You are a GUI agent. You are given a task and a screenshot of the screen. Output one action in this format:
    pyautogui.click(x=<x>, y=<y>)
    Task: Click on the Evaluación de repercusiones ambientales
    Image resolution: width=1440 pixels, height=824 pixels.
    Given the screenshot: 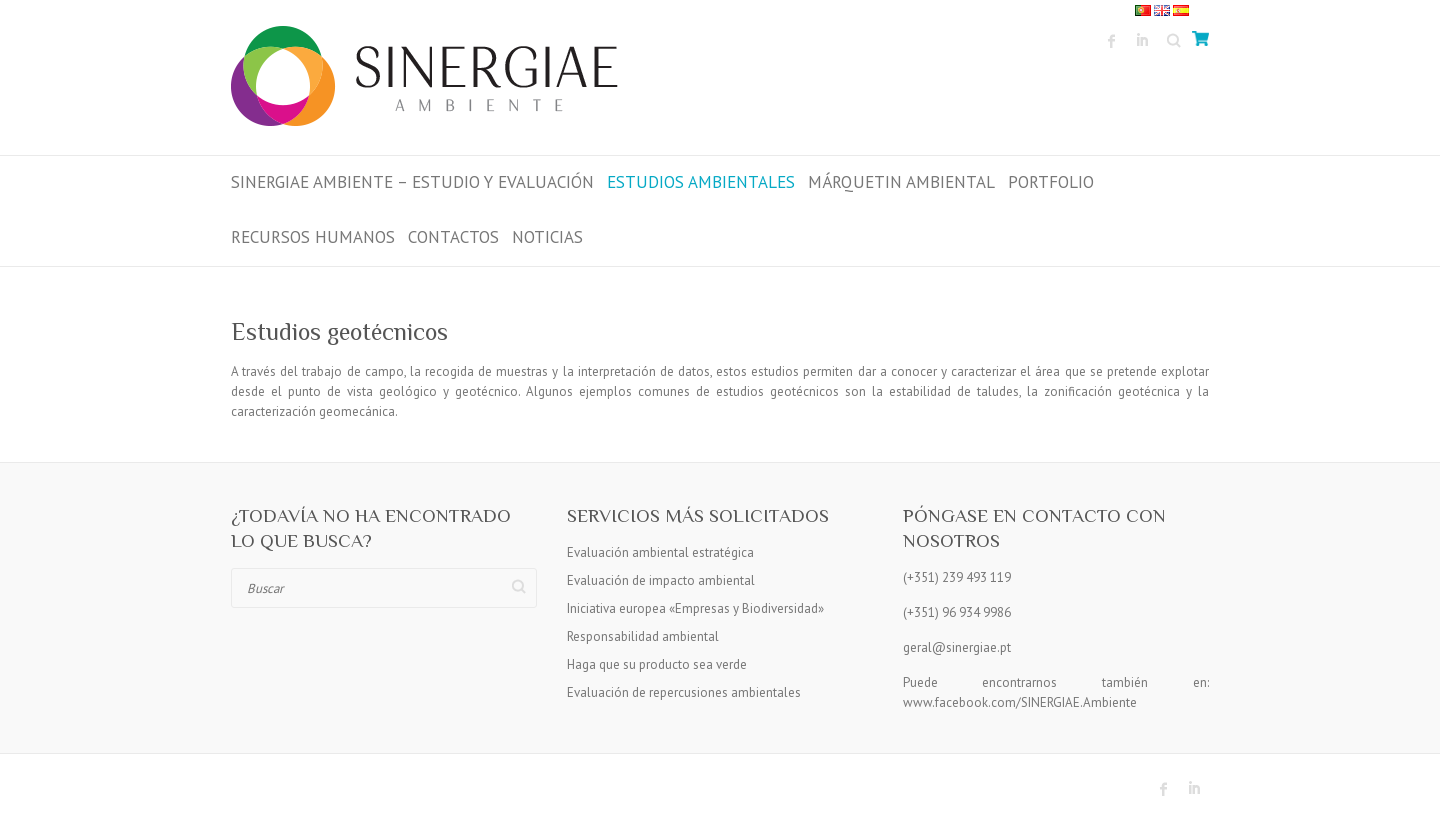 What is the action you would take?
    pyautogui.click(x=684, y=692)
    